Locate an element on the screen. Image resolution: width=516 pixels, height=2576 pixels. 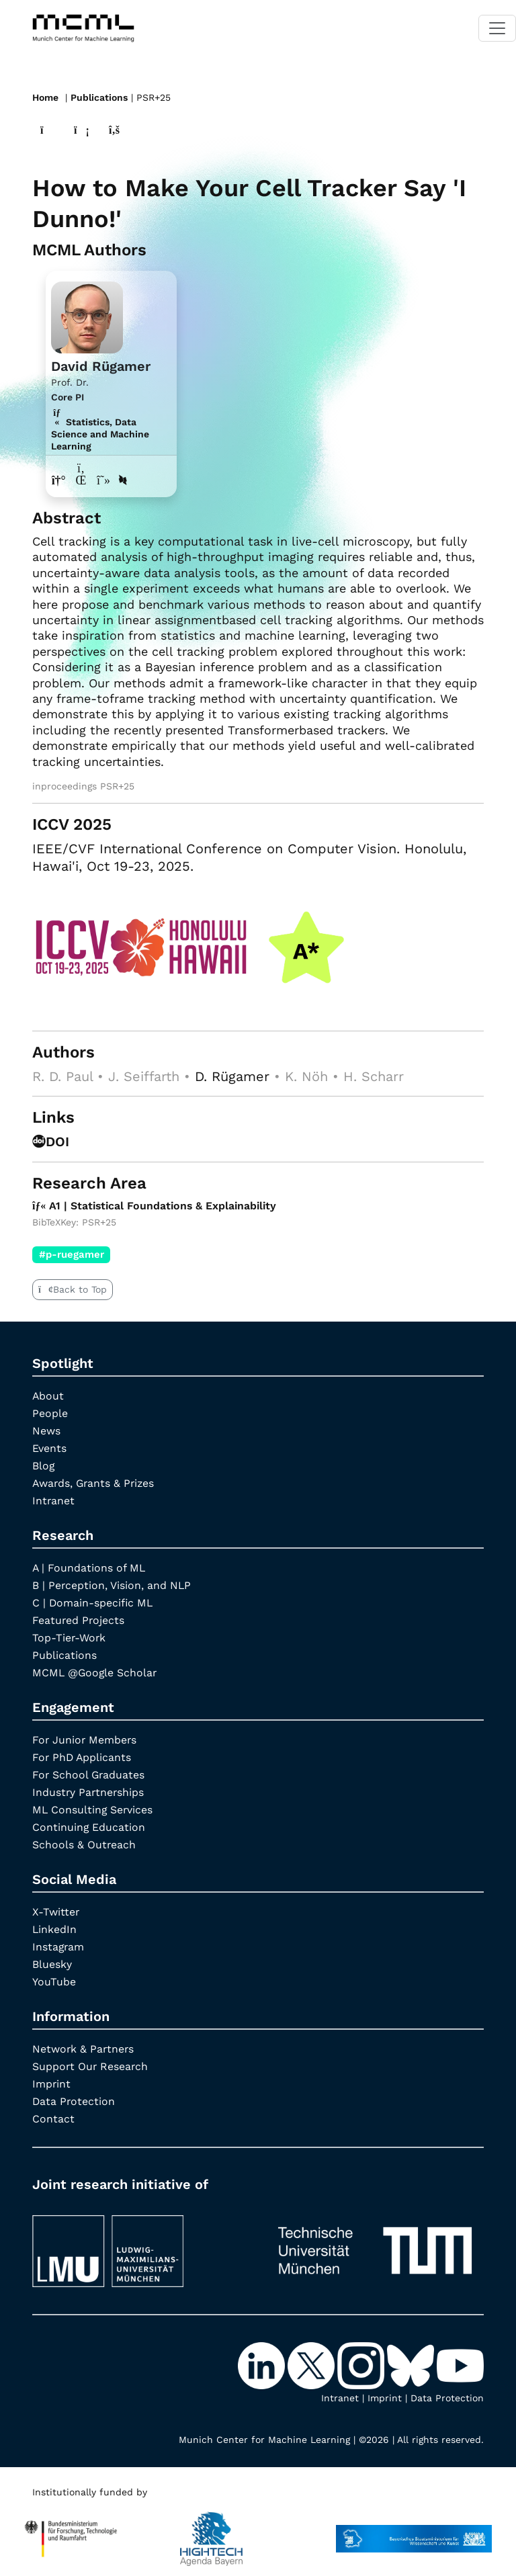
[DBLP profile David Rügamer] is located at coordinates (123, 479).